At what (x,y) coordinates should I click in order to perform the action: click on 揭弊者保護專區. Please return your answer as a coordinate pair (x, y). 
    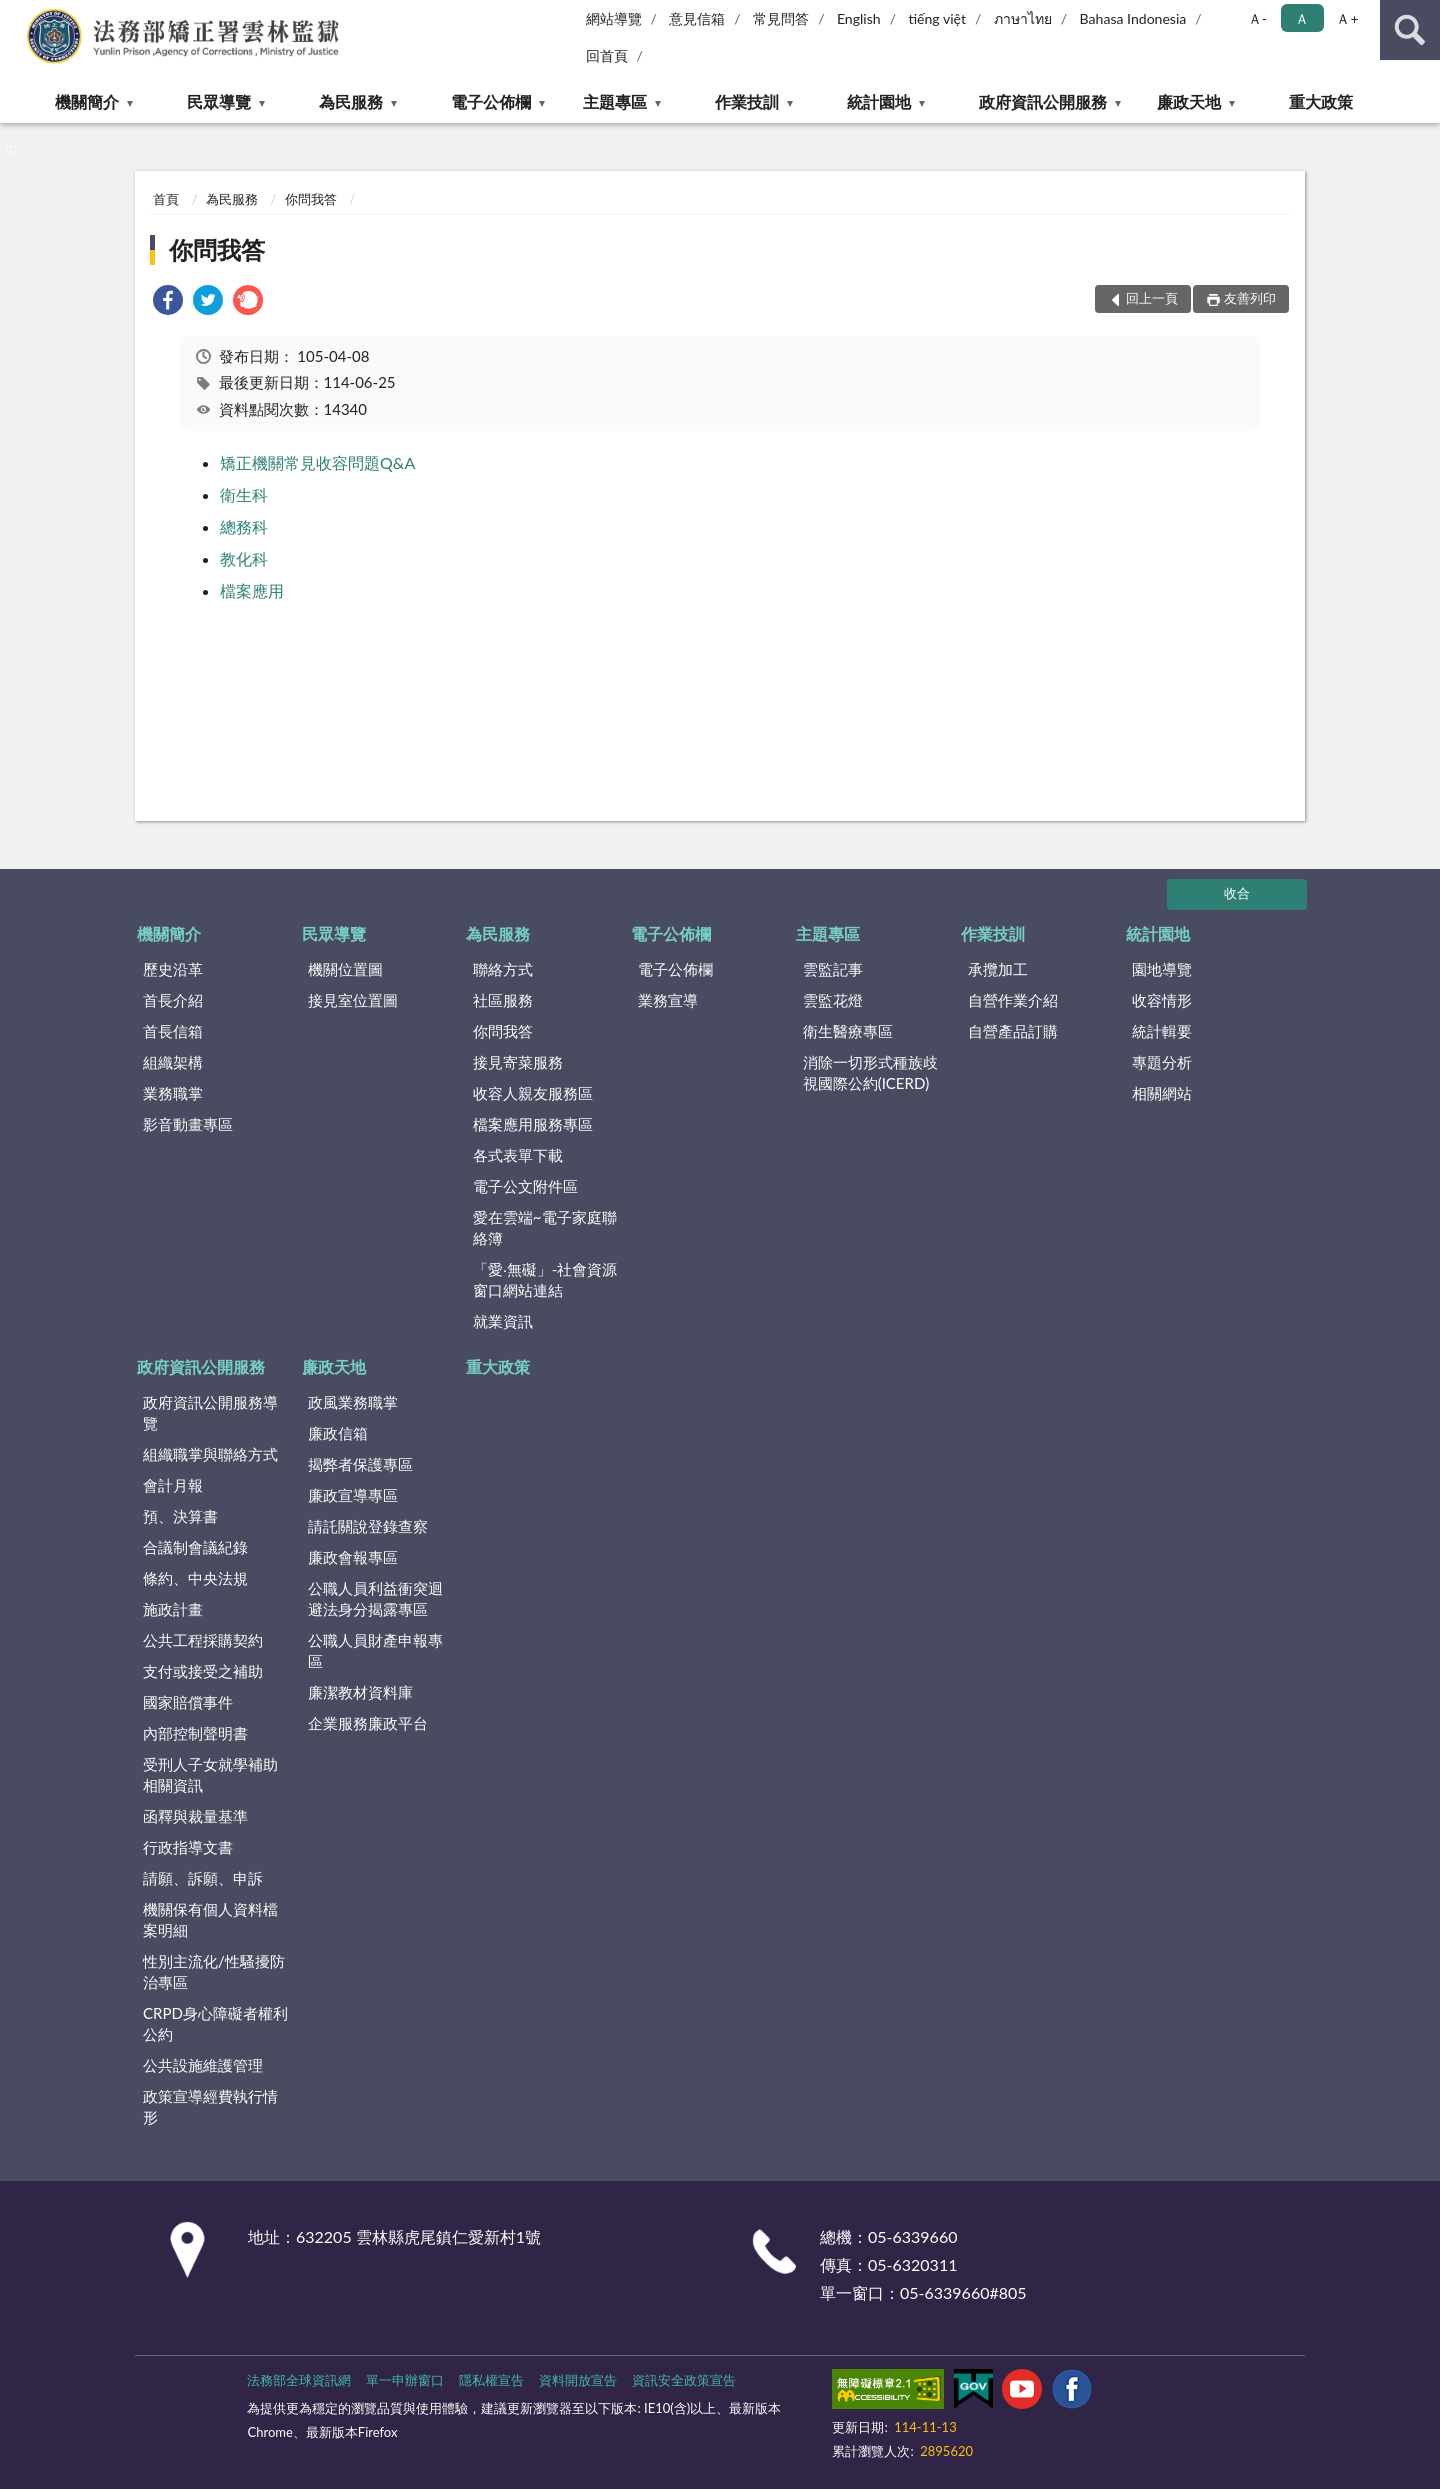
    Looking at the image, I should click on (360, 1464).